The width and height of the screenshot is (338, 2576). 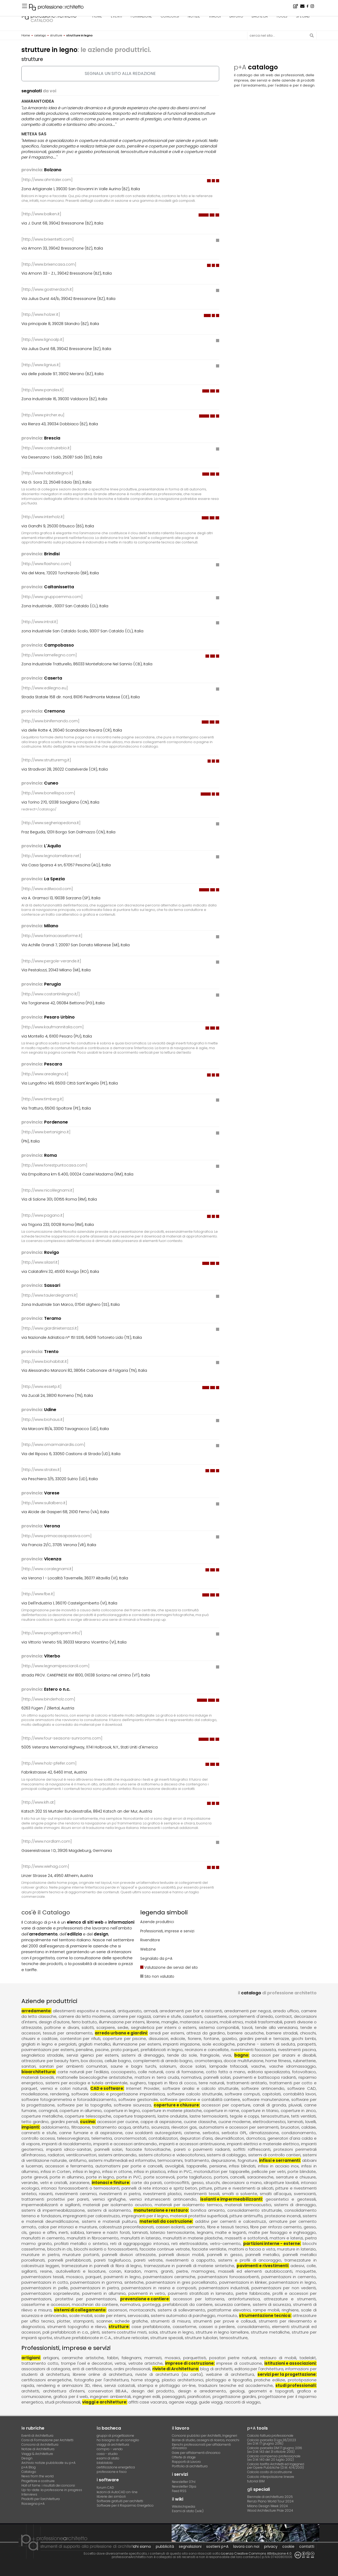 What do you see at coordinates (258, 2066) in the screenshot?
I see `vasche` at bounding box center [258, 2066].